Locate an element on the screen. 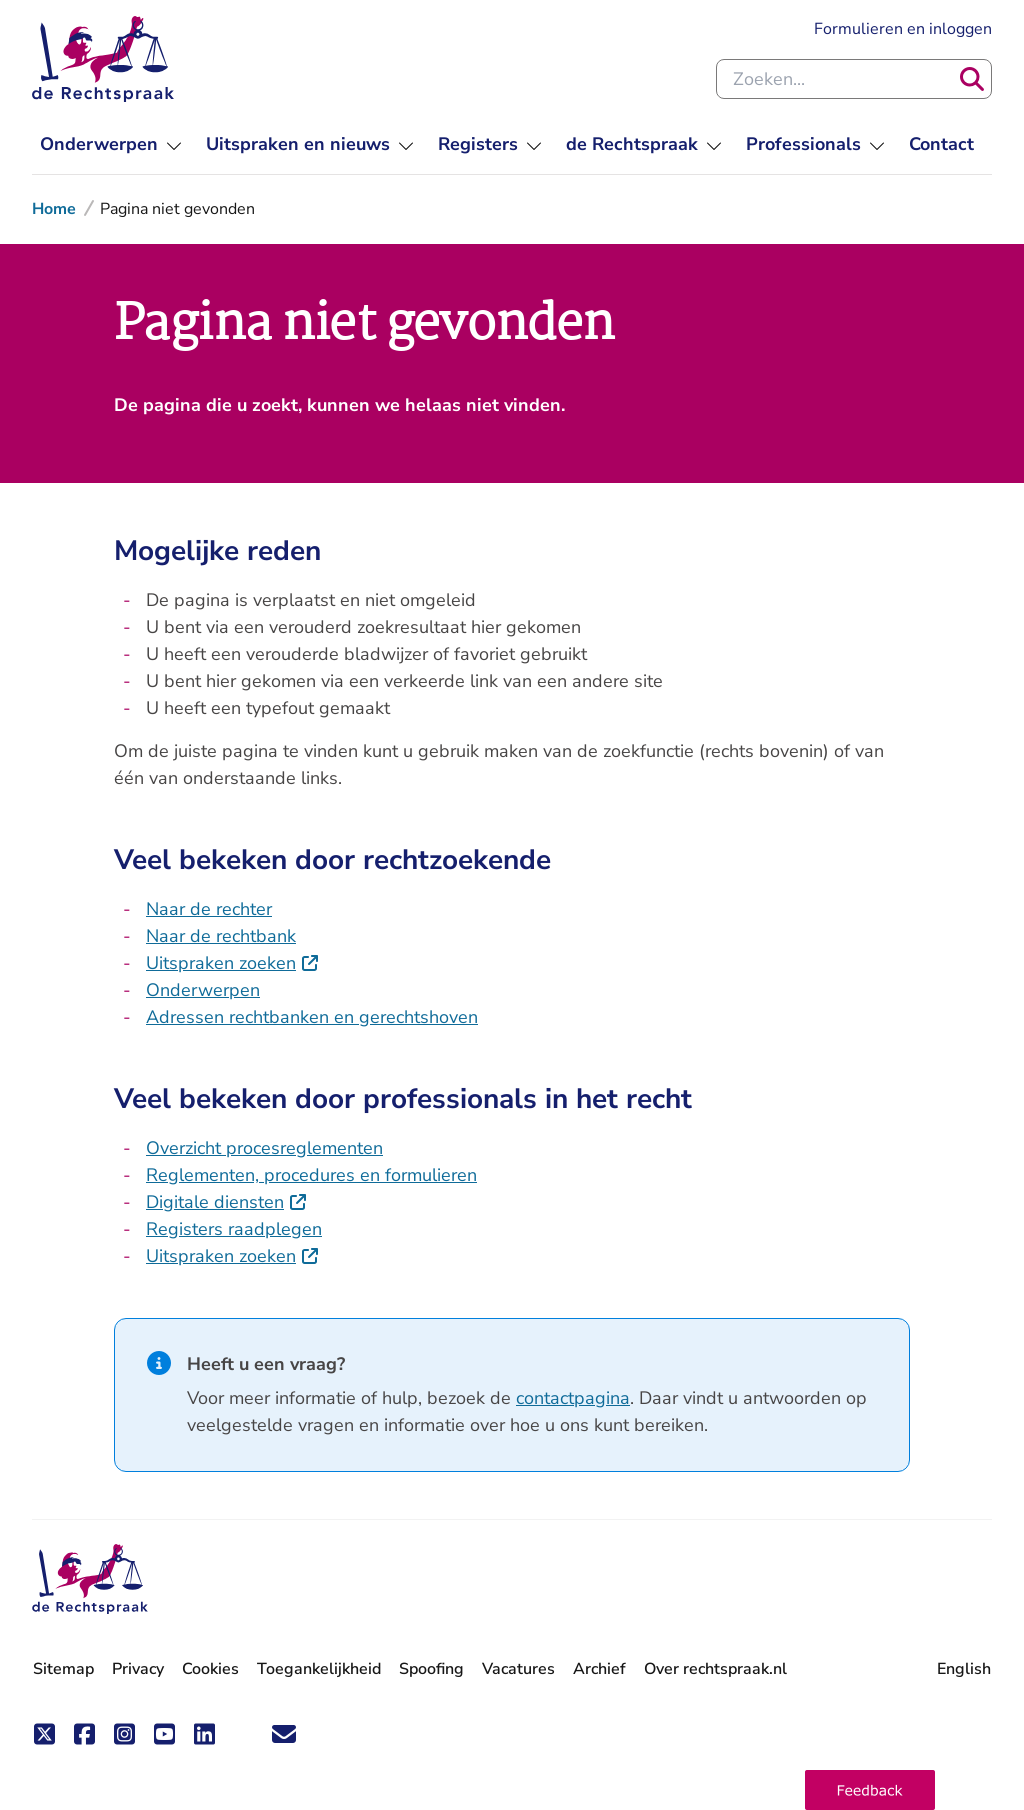 This screenshot has width=1024, height=1810. [button] is located at coordinates (870, 1790).